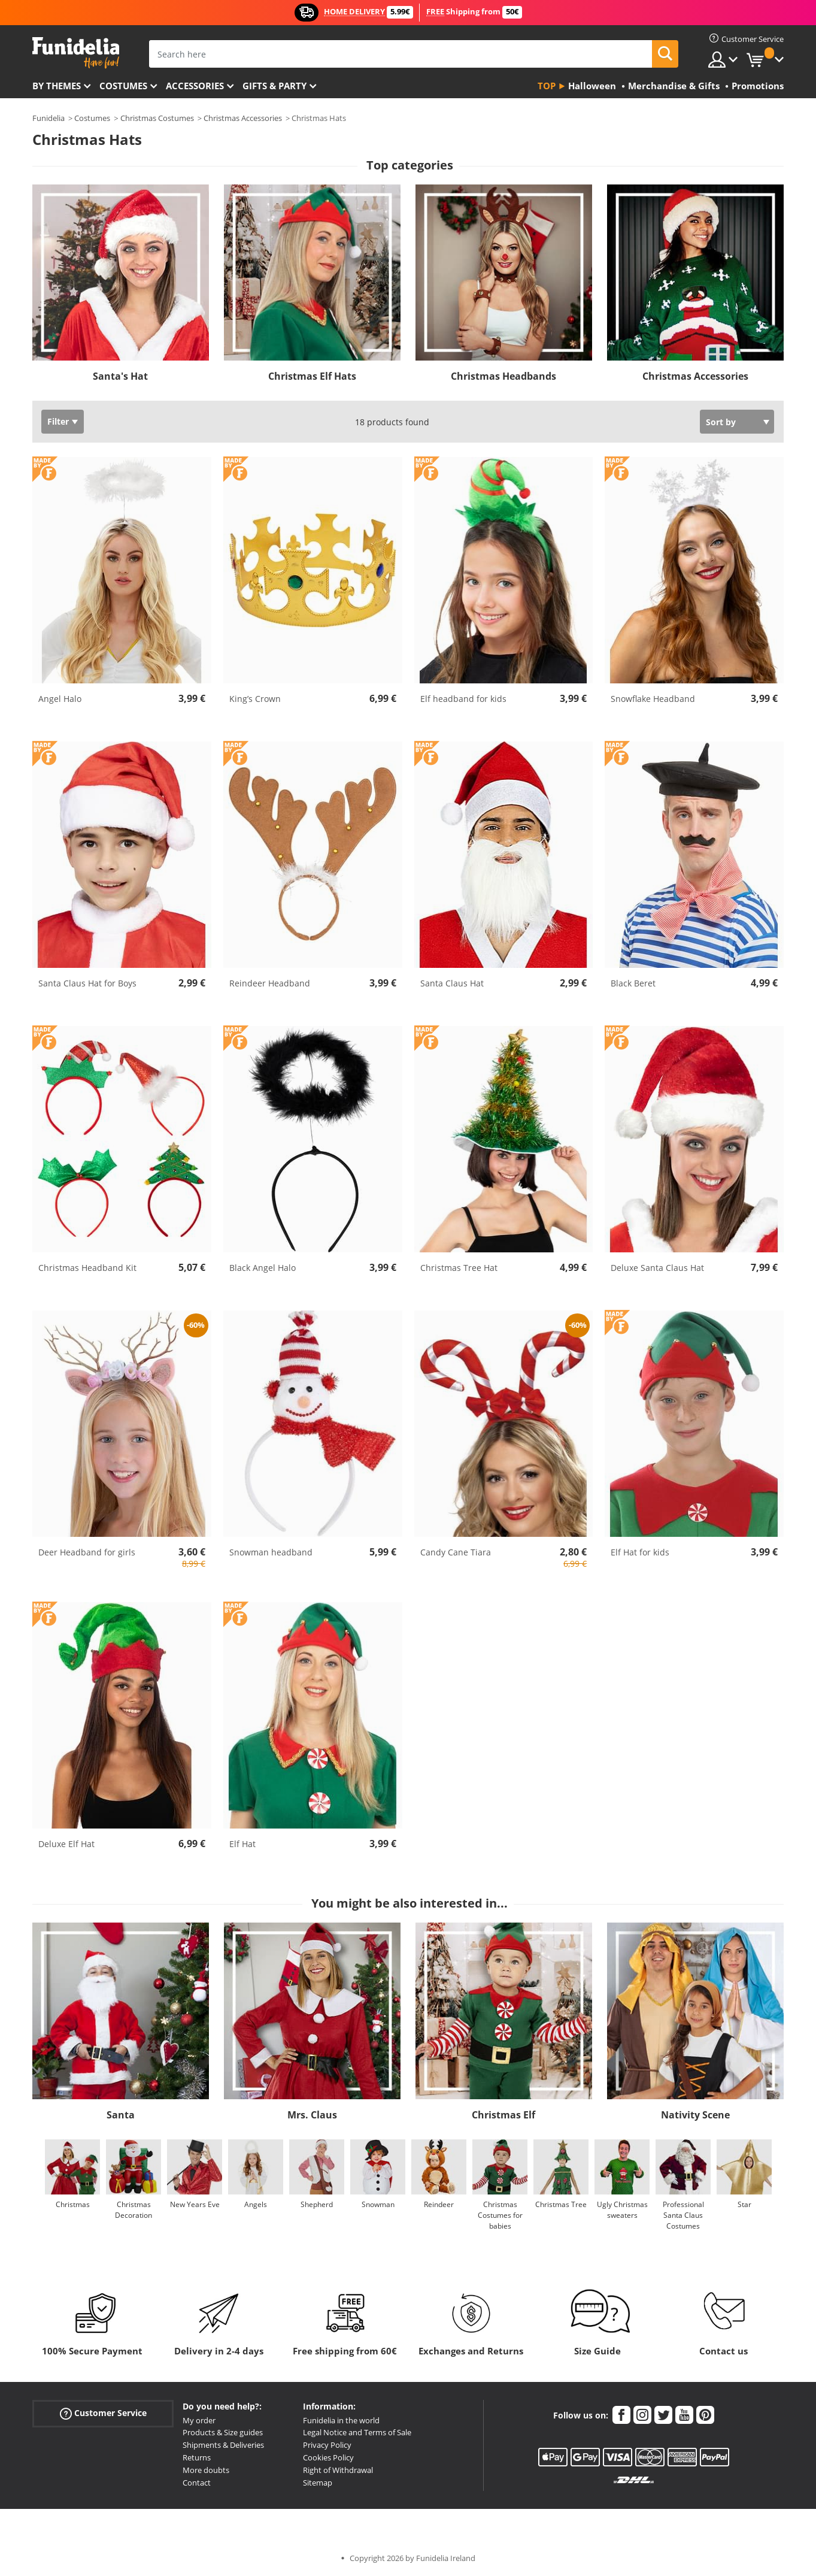  What do you see at coordinates (121, 2114) in the screenshot?
I see `Santa` at bounding box center [121, 2114].